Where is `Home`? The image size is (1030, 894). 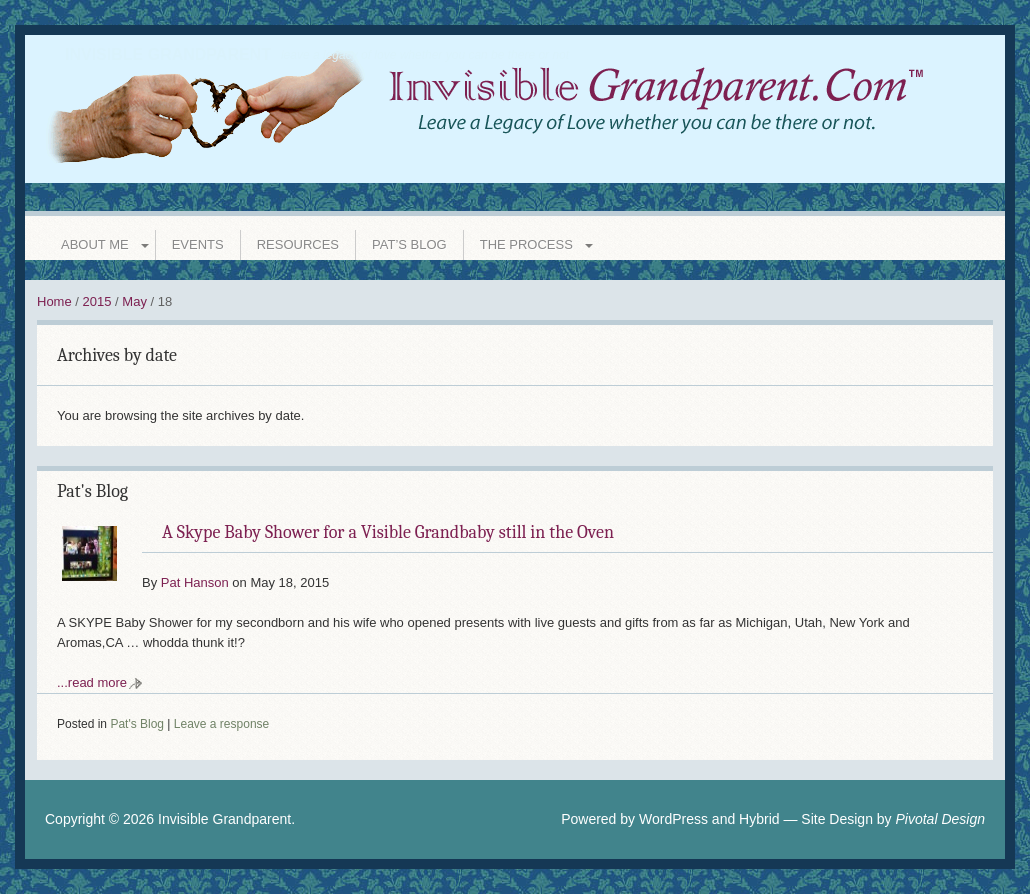
Home is located at coordinates (54, 301).